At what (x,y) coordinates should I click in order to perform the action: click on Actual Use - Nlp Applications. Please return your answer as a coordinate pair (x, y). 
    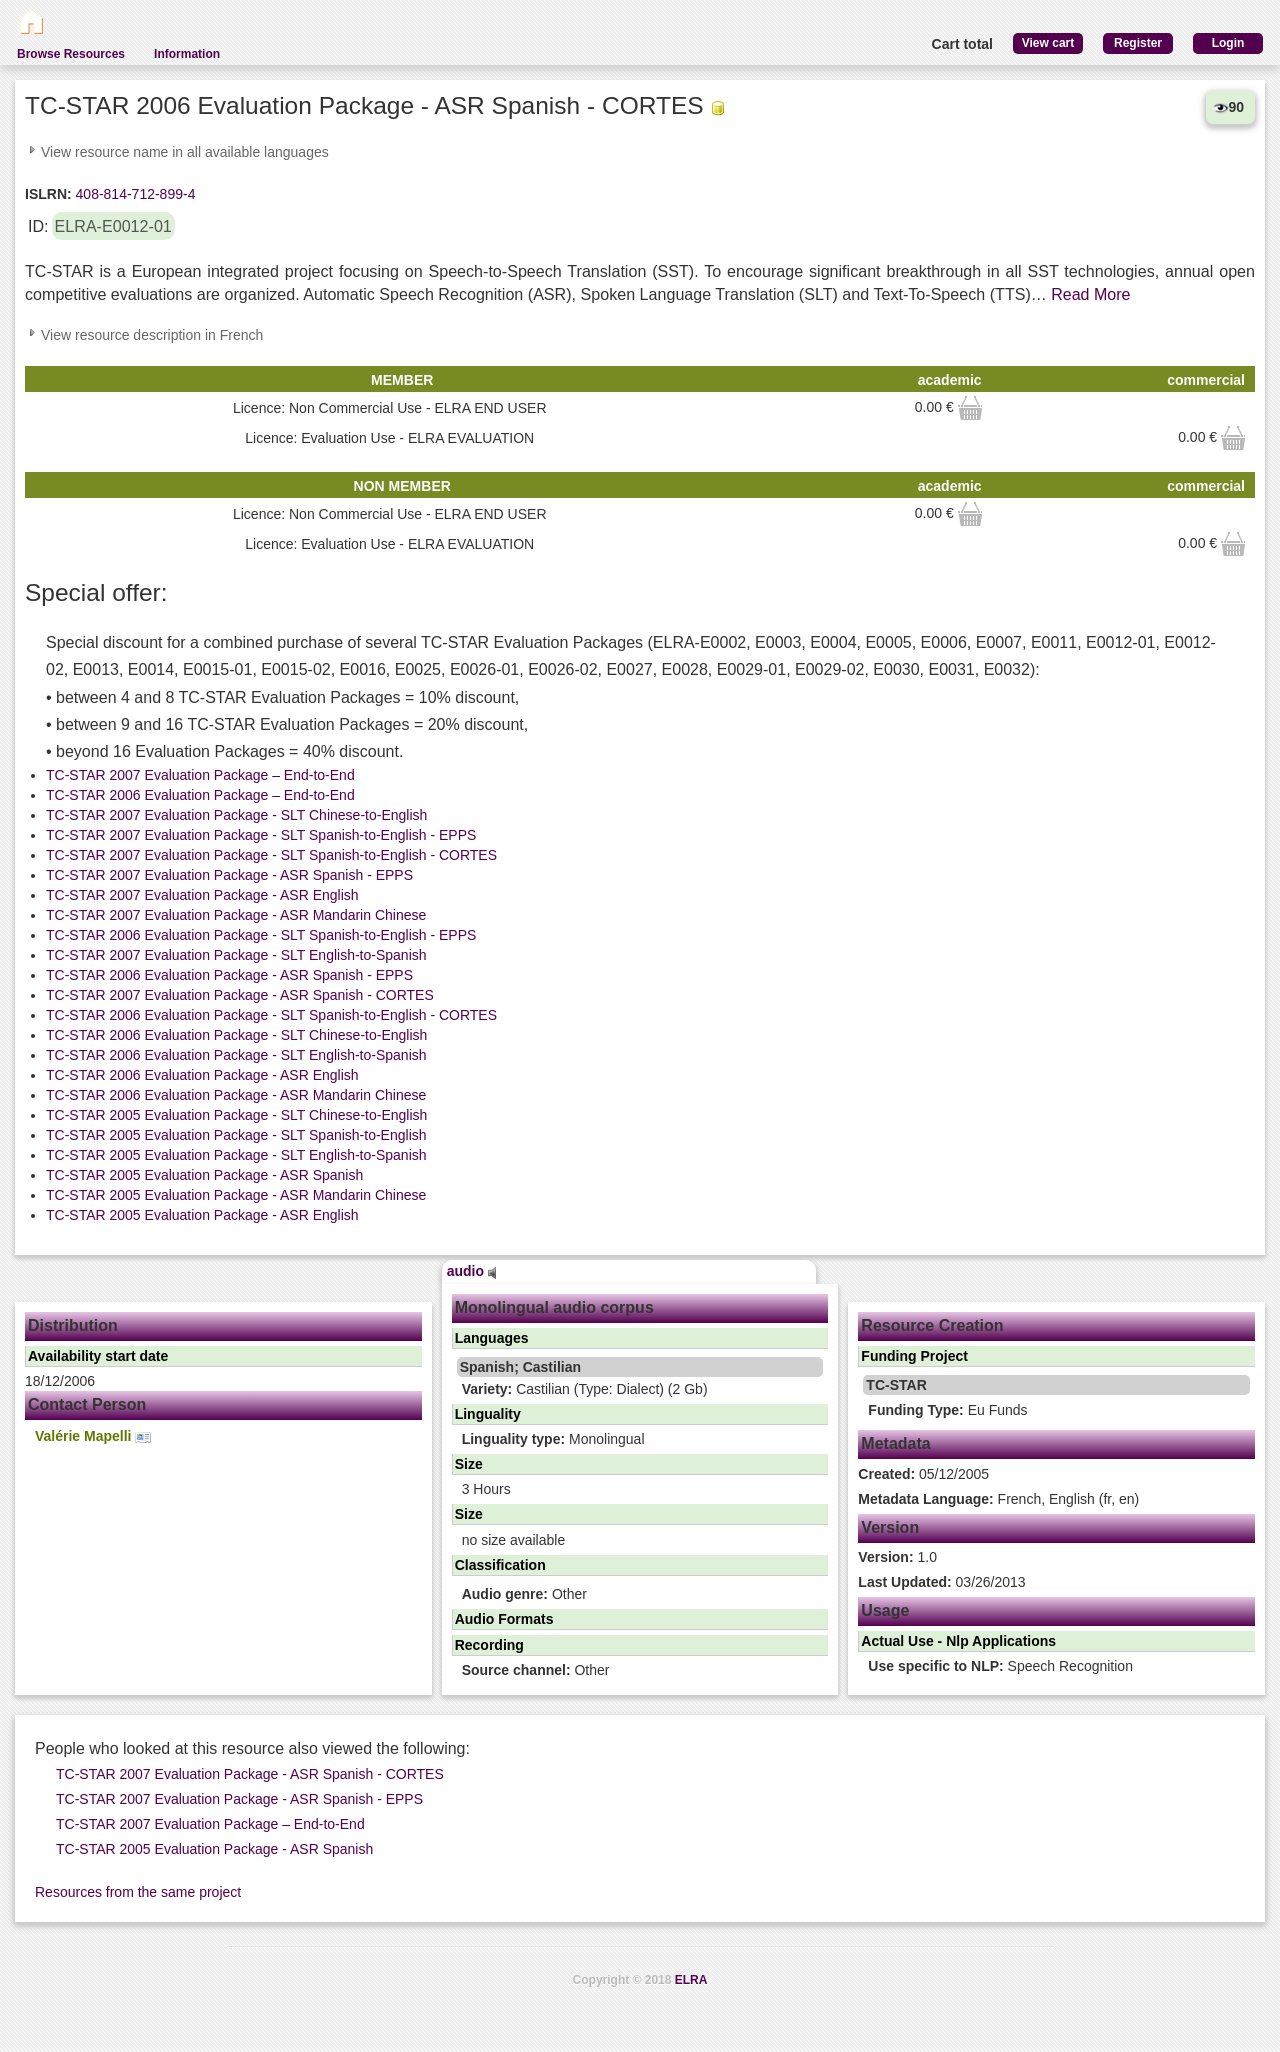
    Looking at the image, I should click on (958, 1641).